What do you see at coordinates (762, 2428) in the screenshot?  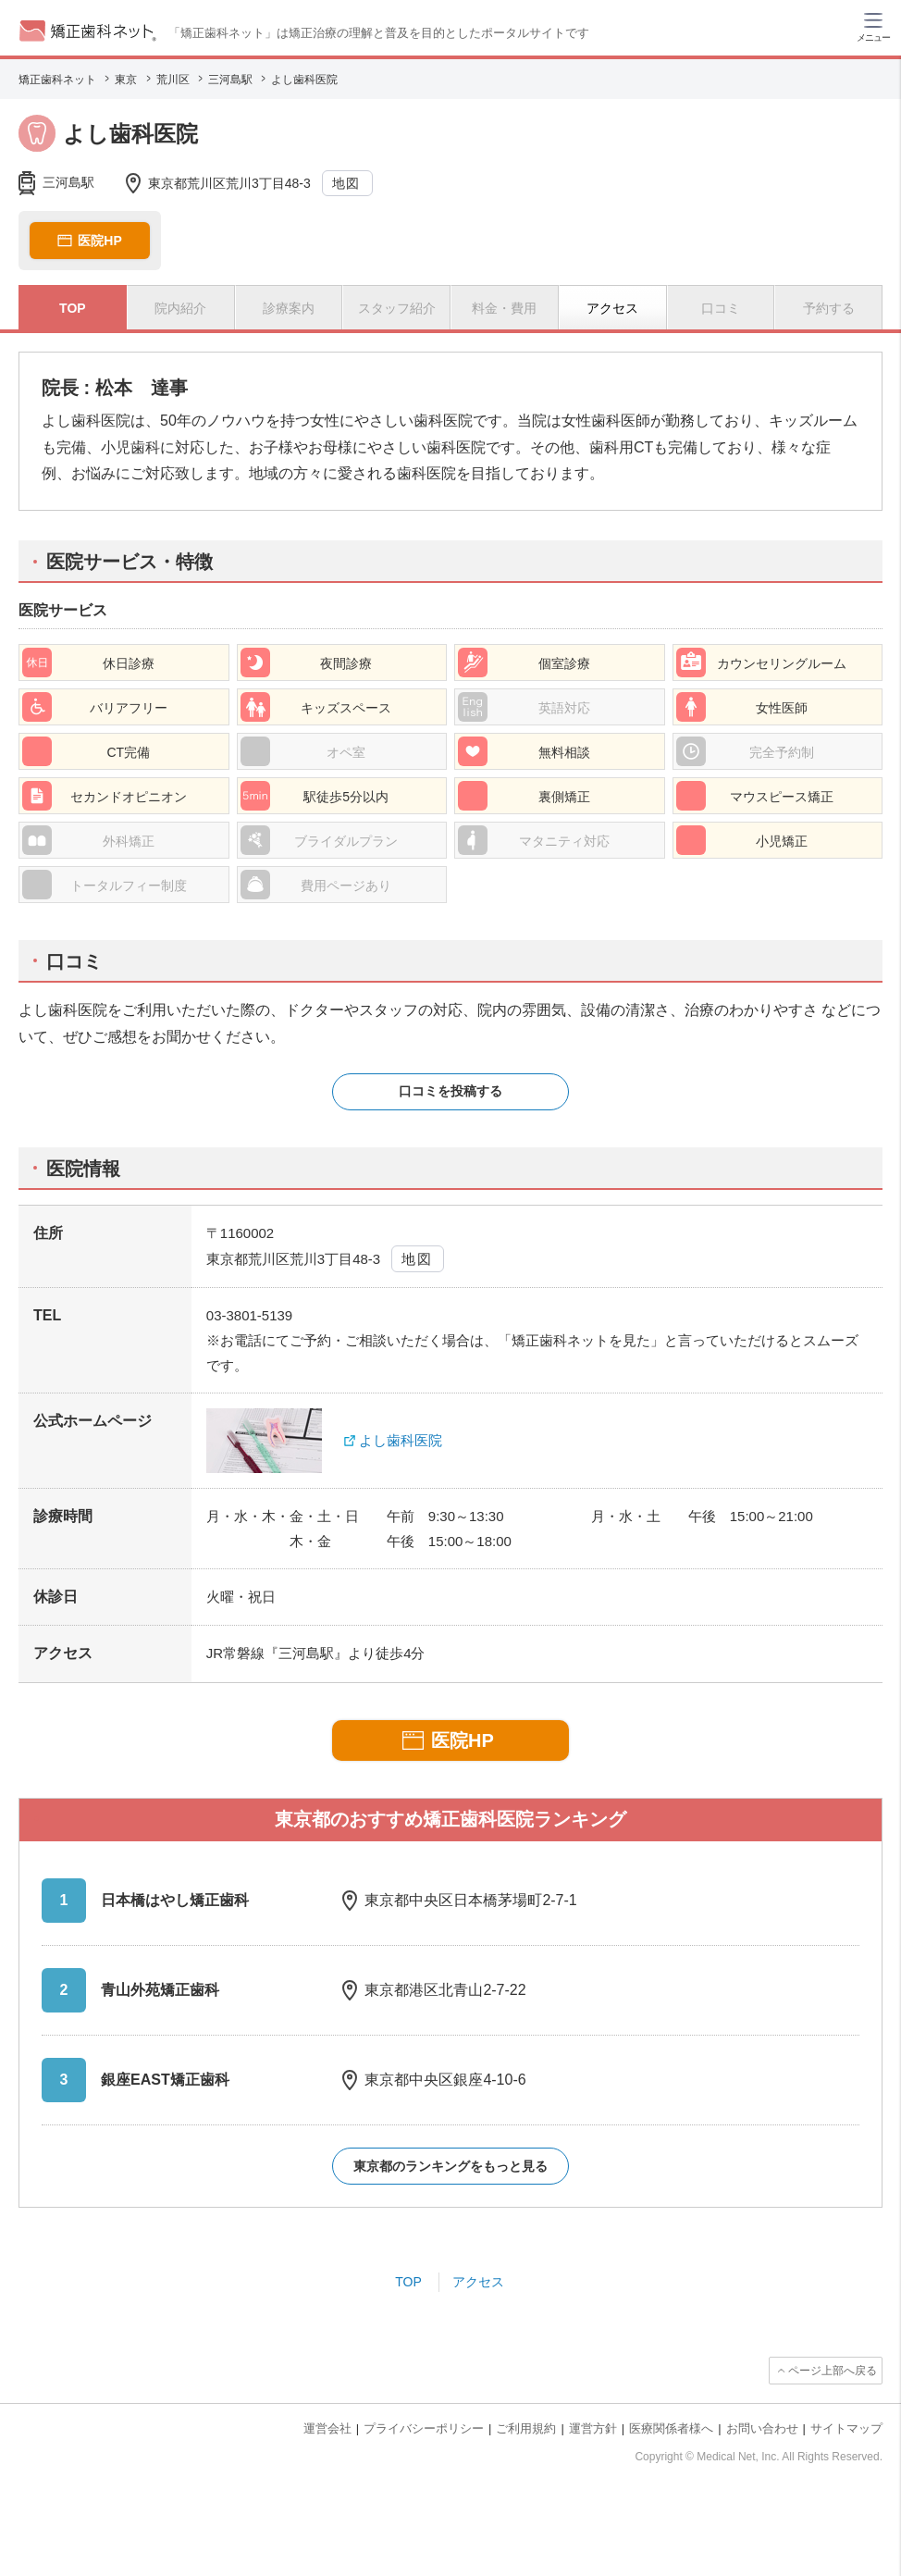 I see `お問い合わせ` at bounding box center [762, 2428].